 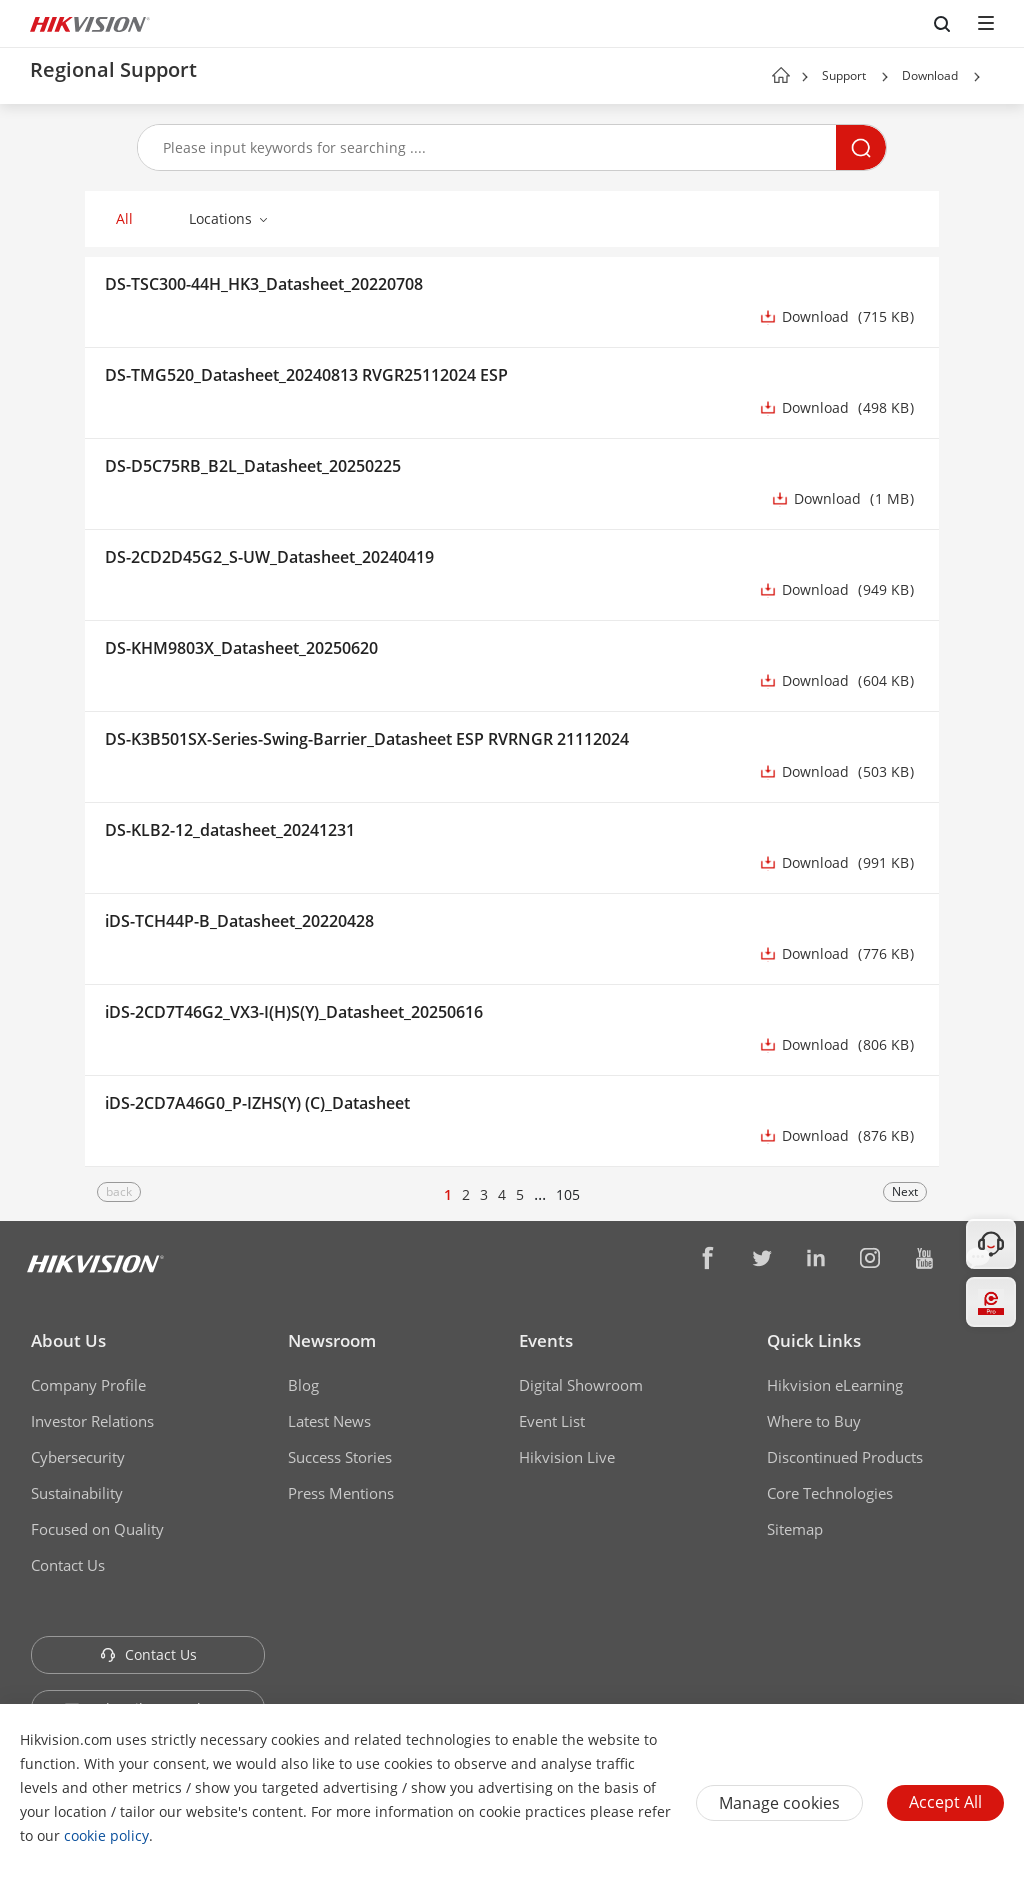 What do you see at coordinates (106, 1835) in the screenshot?
I see `cookie policy` at bounding box center [106, 1835].